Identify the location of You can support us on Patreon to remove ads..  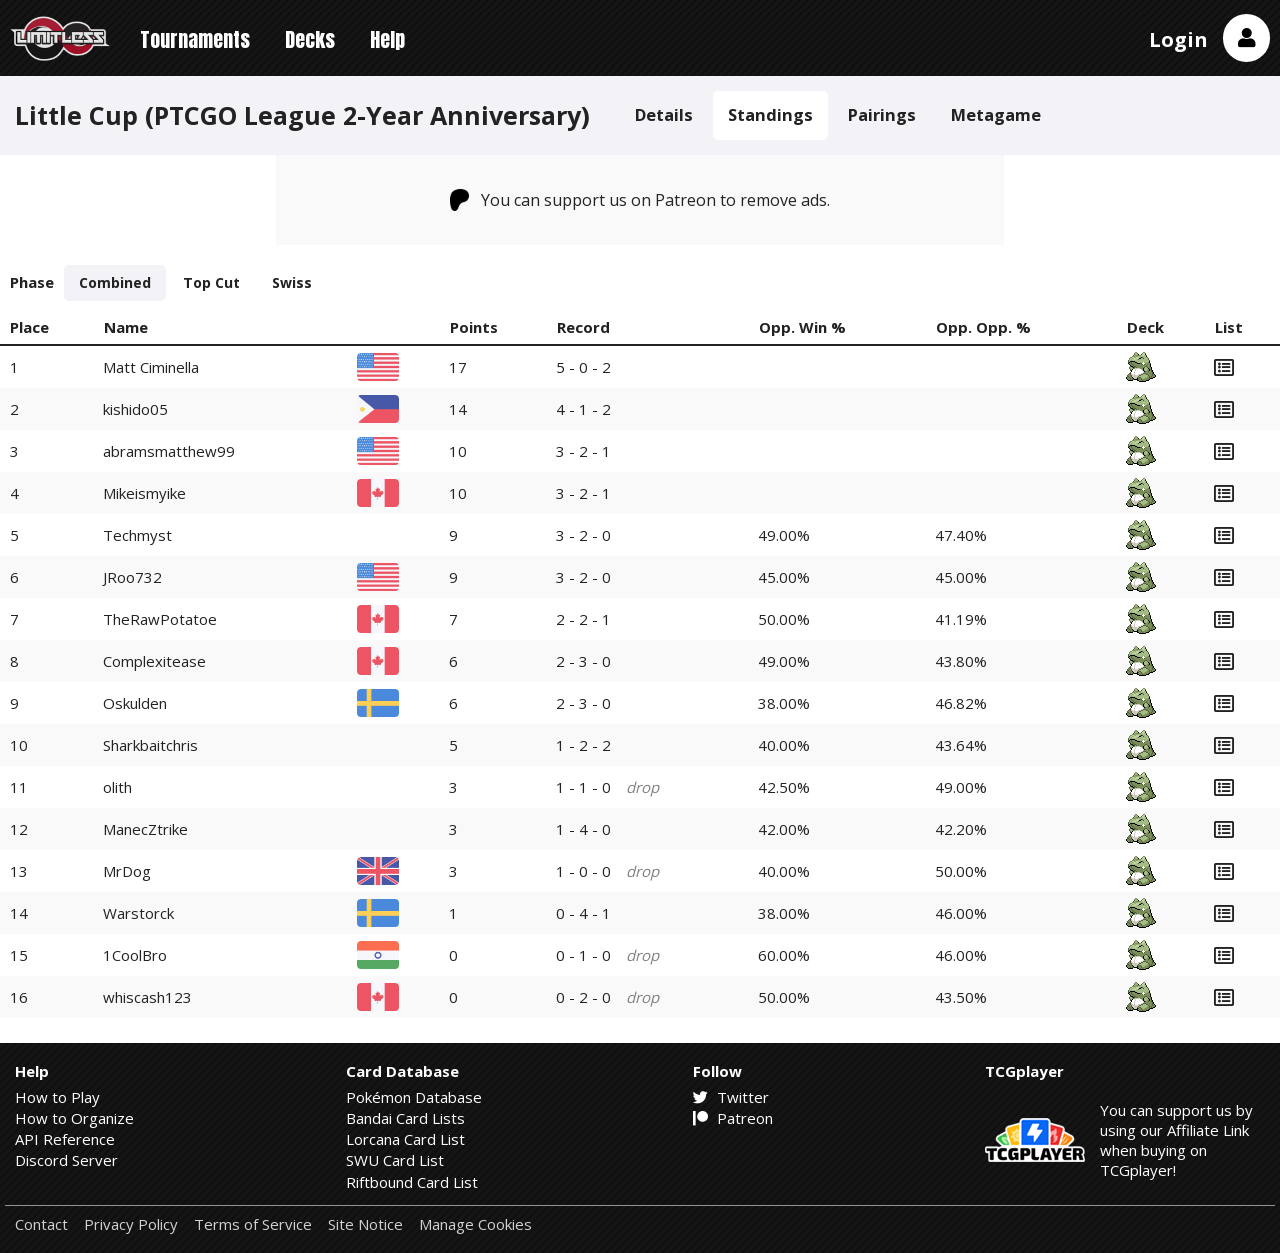
(640, 200).